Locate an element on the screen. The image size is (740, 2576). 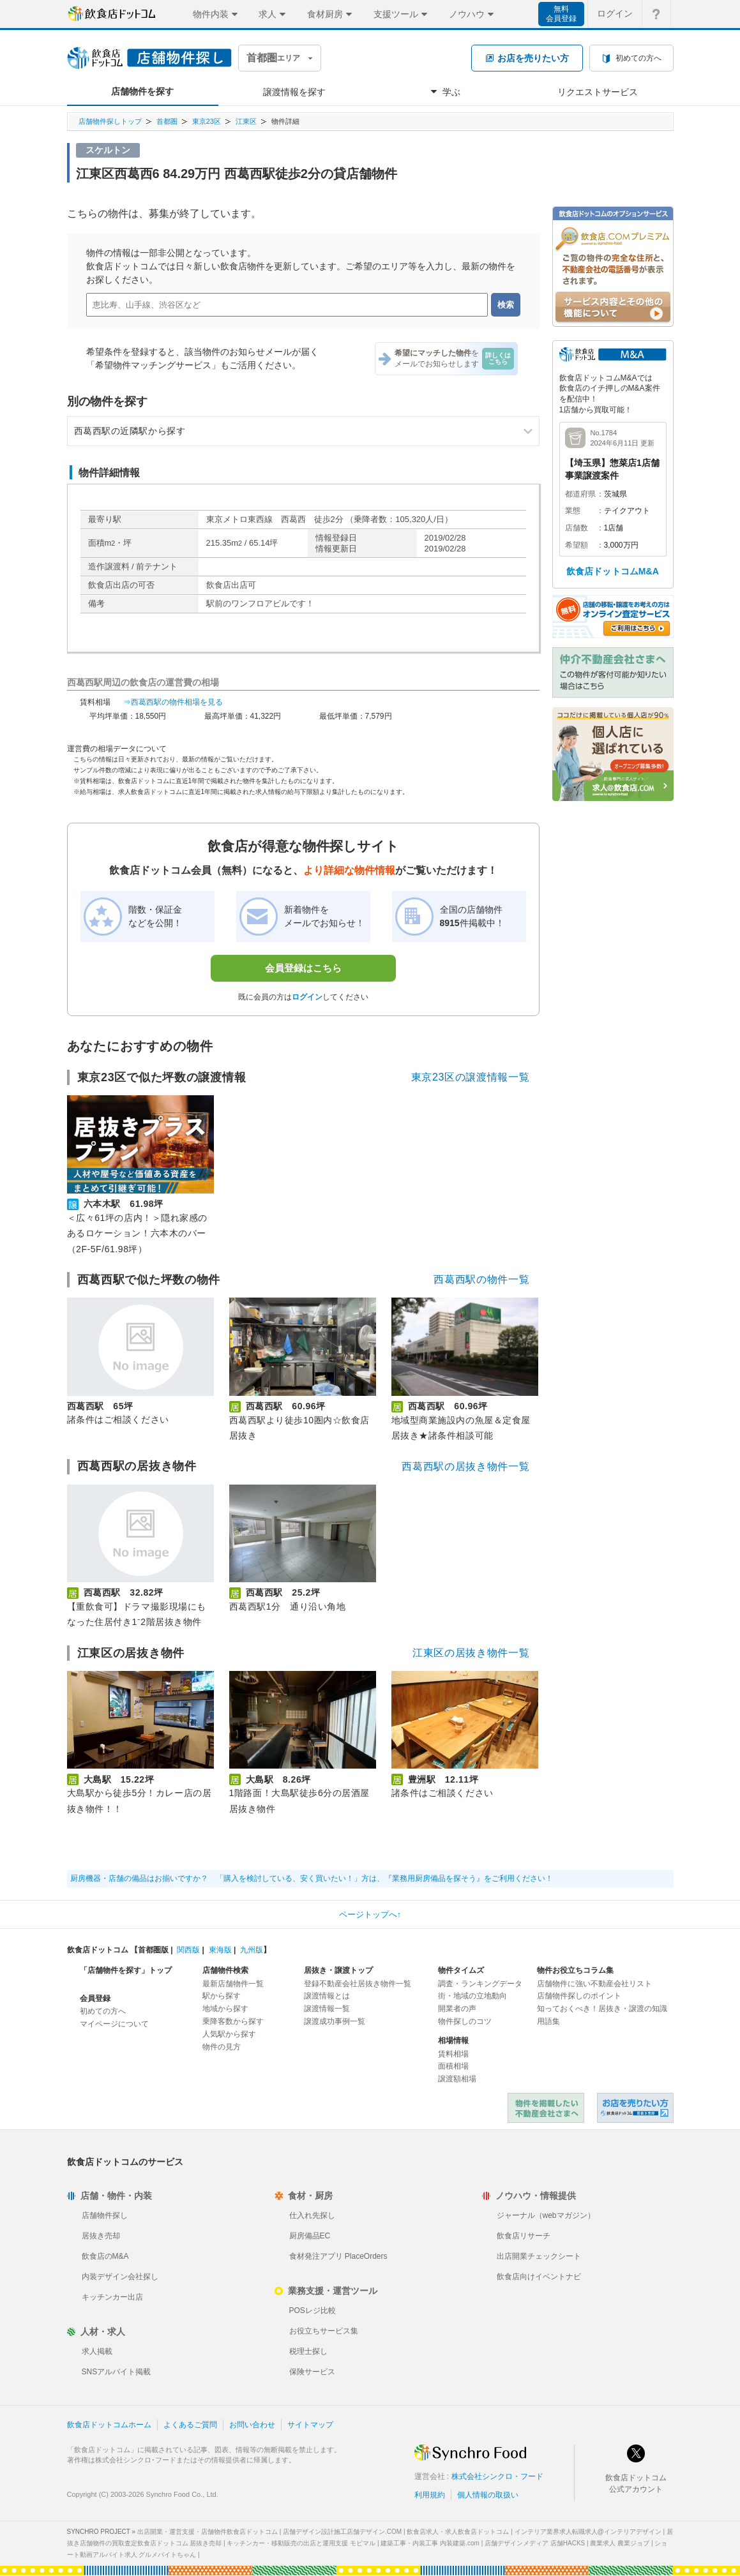
インテリア業界求人転職求人@インテリアデザイン is located at coordinates (588, 2531).